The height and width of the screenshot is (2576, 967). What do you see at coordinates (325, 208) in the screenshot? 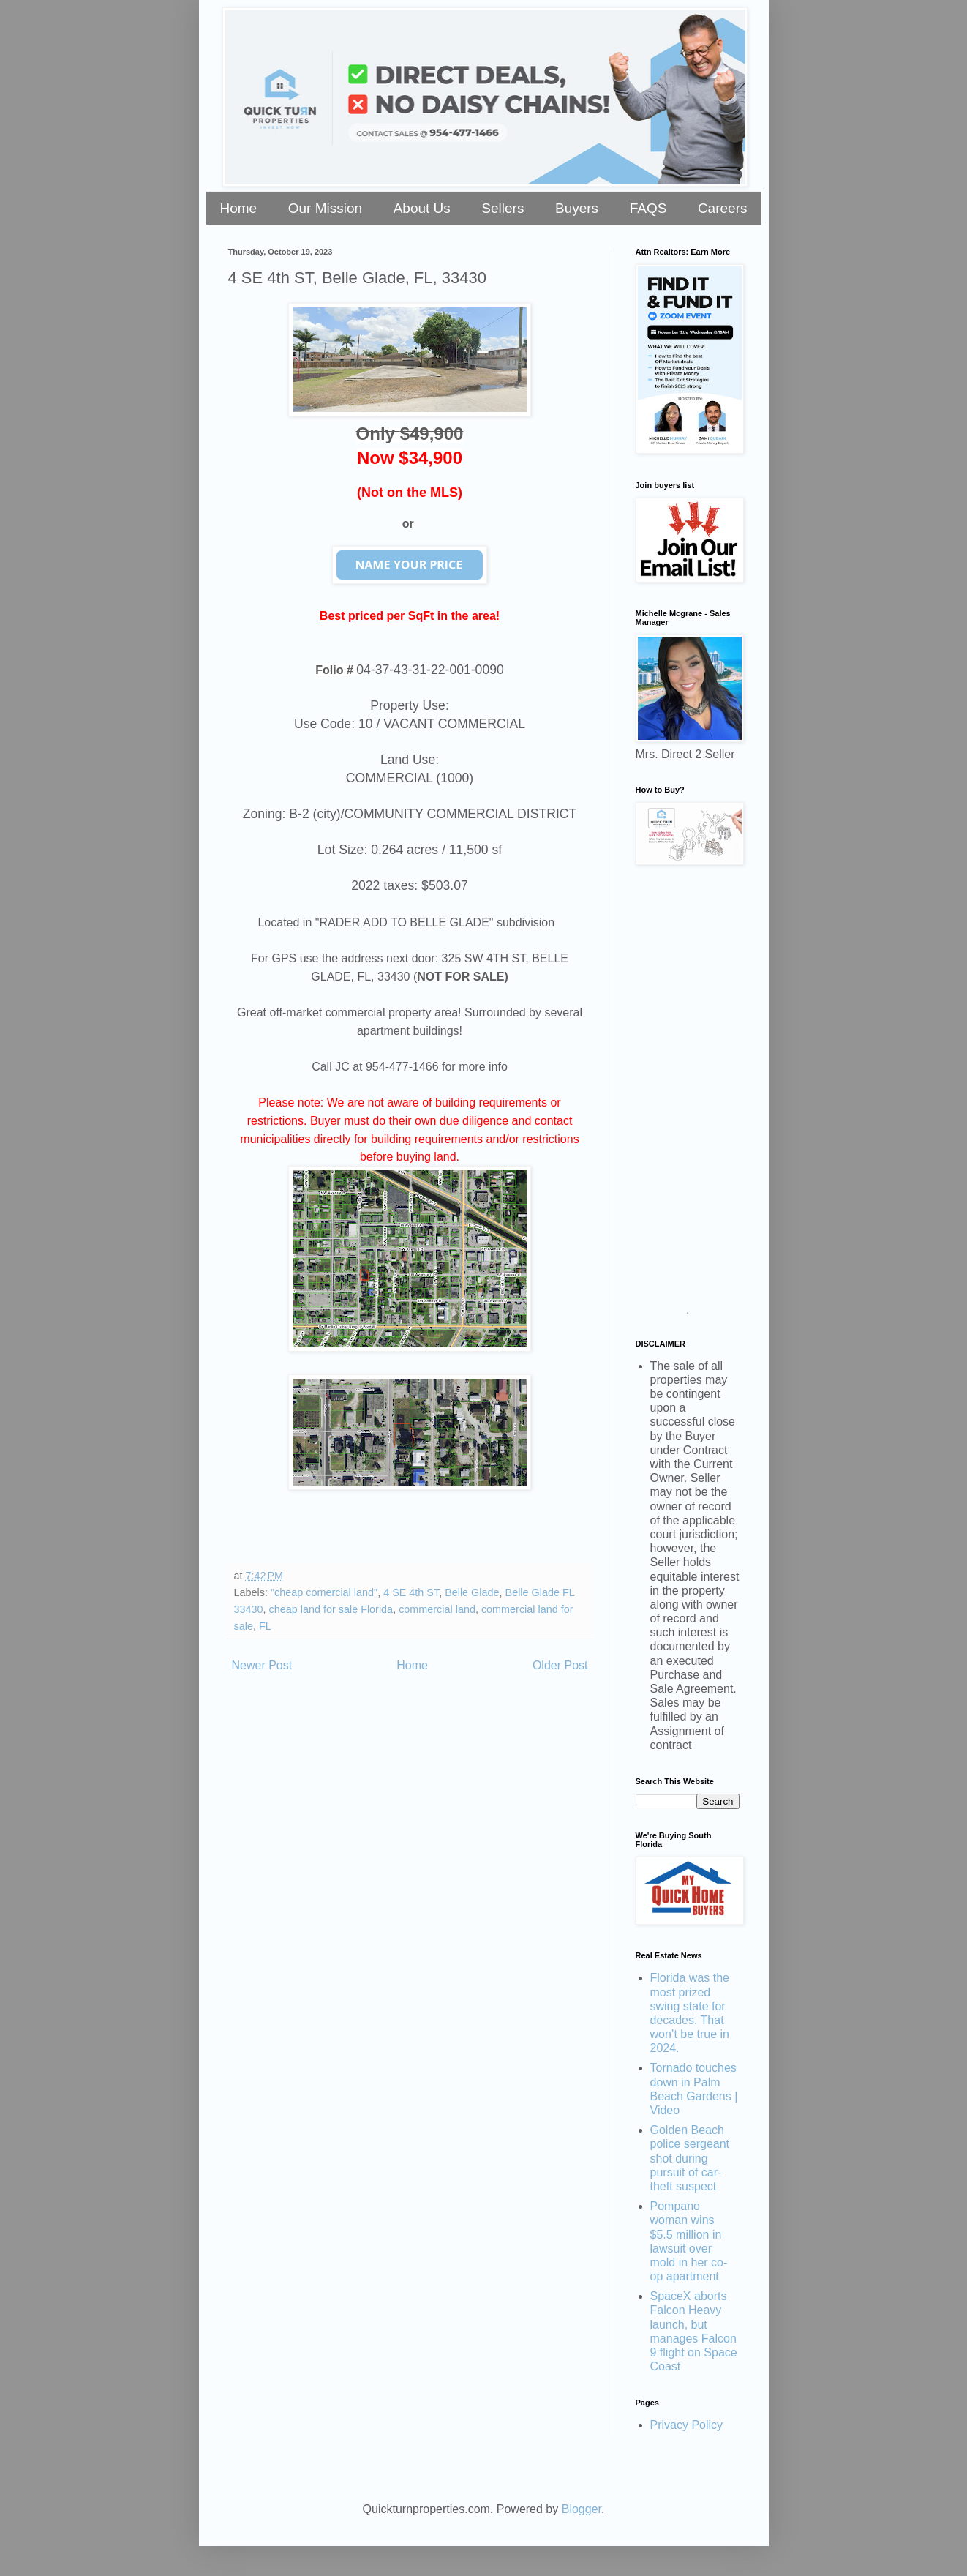
I see `Our Mission` at bounding box center [325, 208].